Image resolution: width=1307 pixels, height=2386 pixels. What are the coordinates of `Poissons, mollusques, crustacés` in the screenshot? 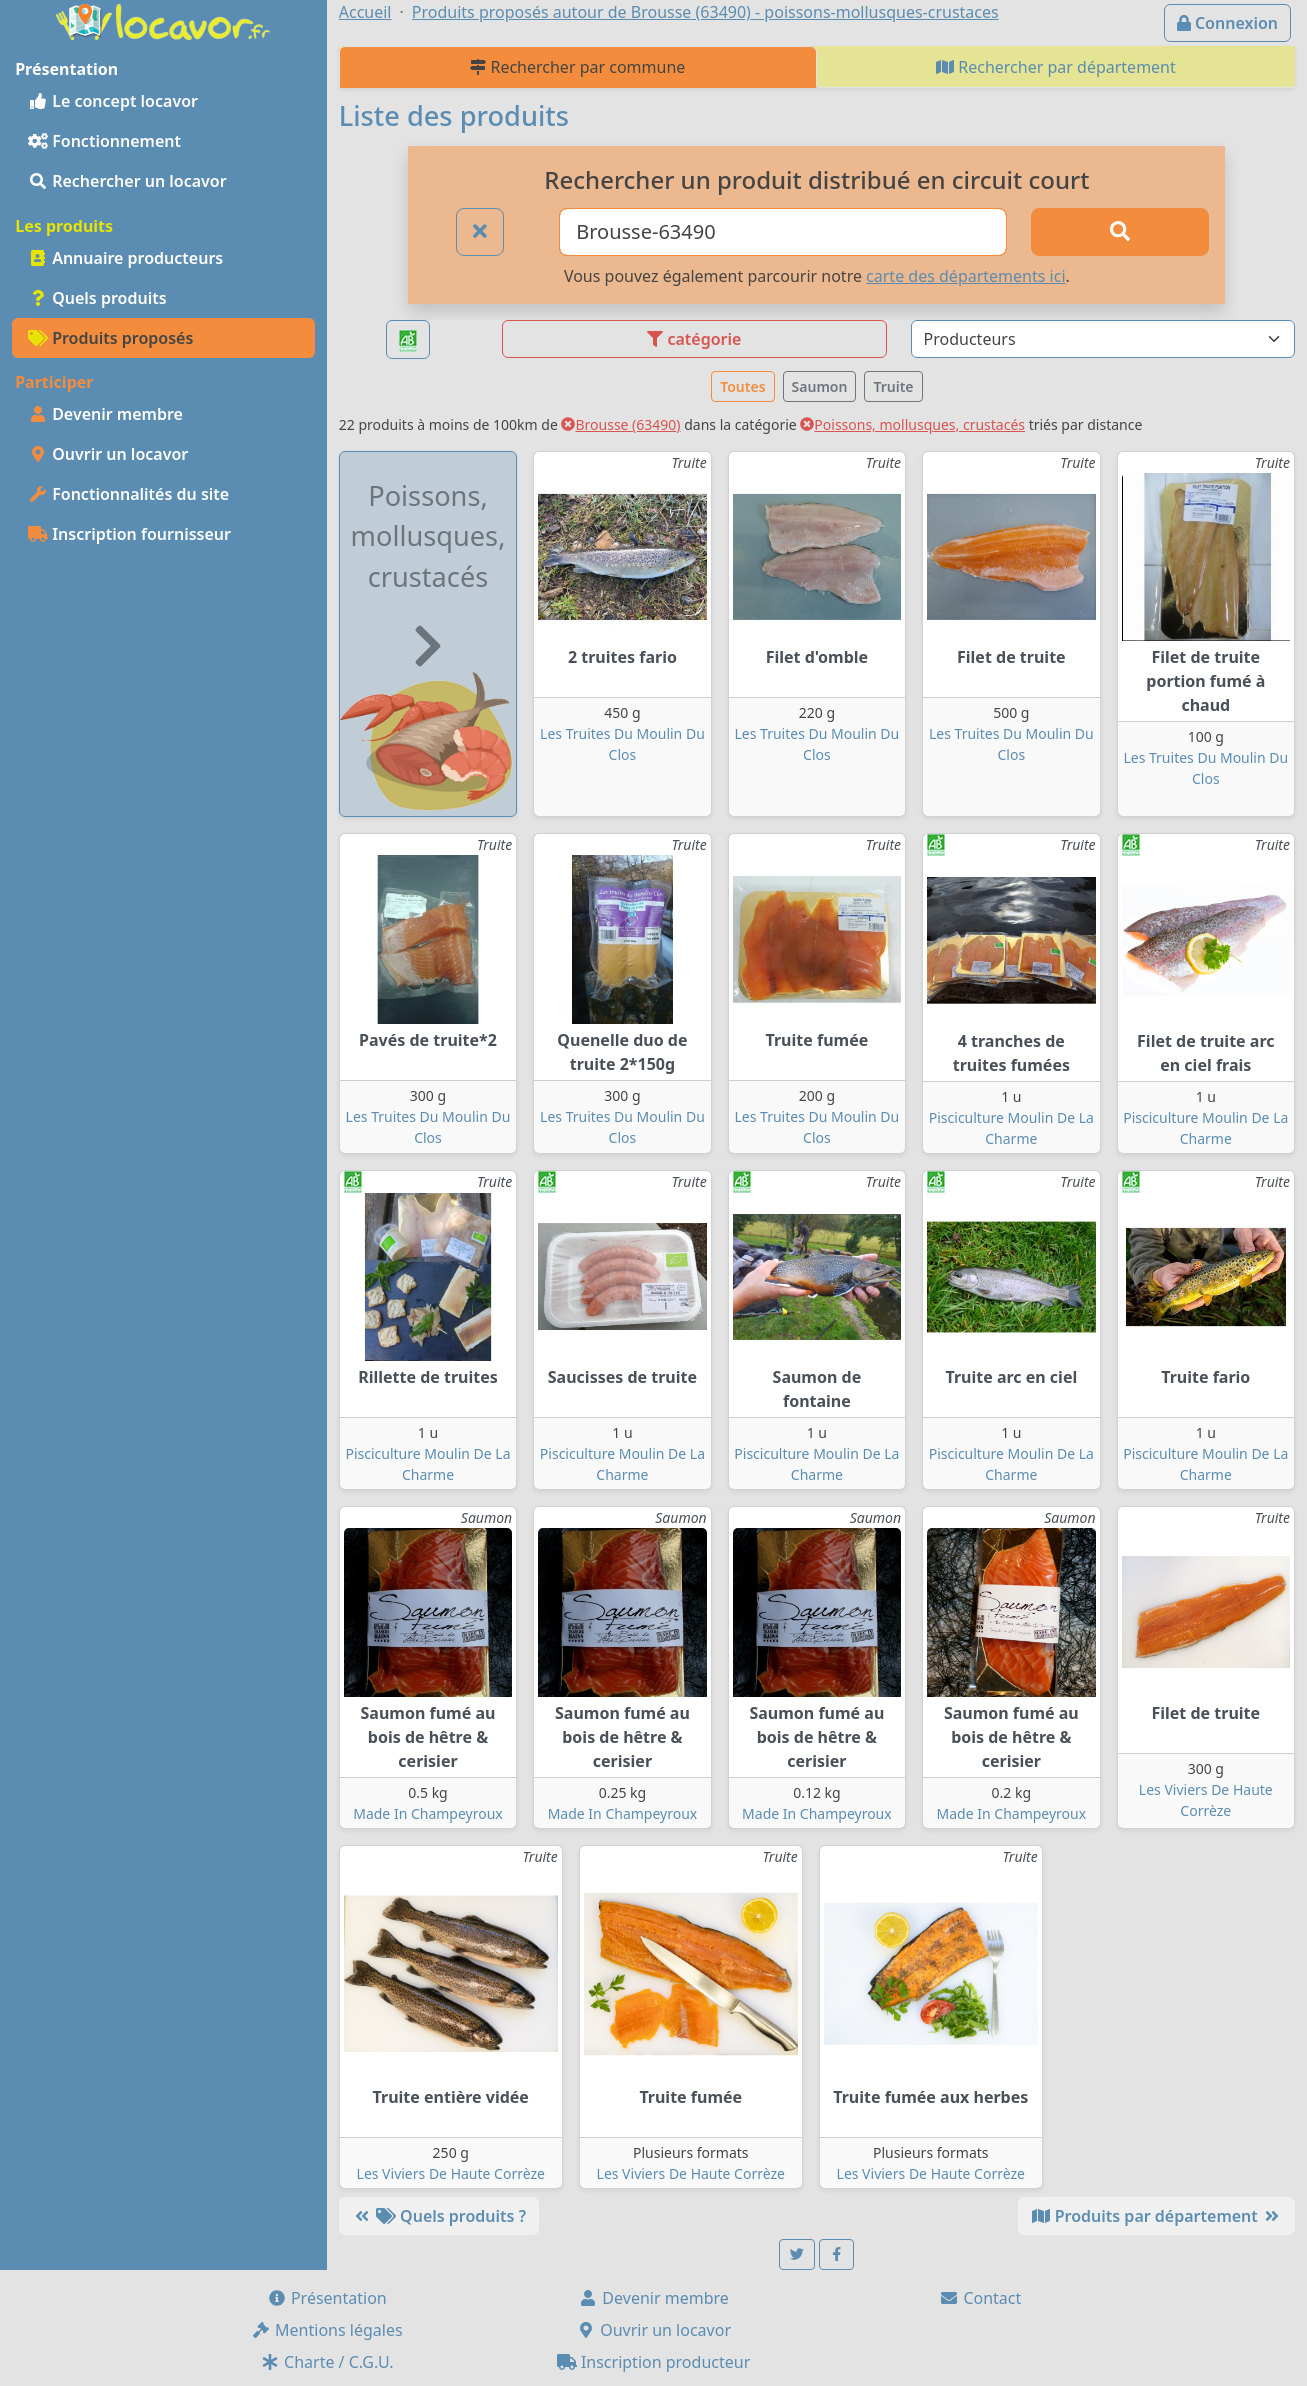 It's located at (912, 424).